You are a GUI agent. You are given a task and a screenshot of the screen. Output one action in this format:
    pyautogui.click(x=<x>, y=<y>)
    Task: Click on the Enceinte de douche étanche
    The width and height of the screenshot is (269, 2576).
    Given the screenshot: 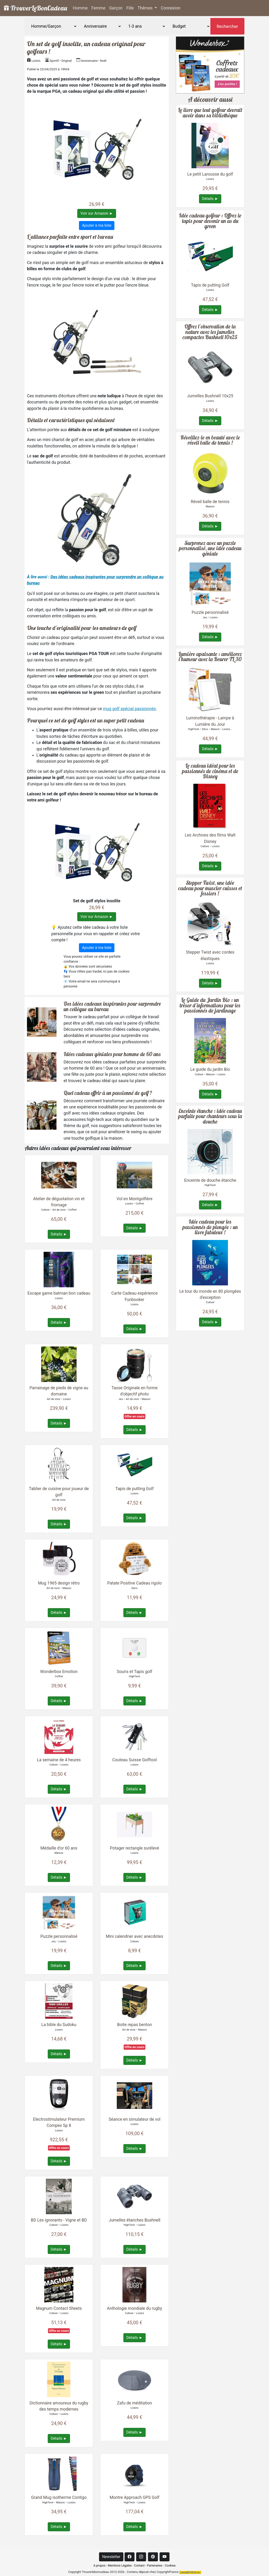 What is the action you would take?
    pyautogui.click(x=210, y=1180)
    